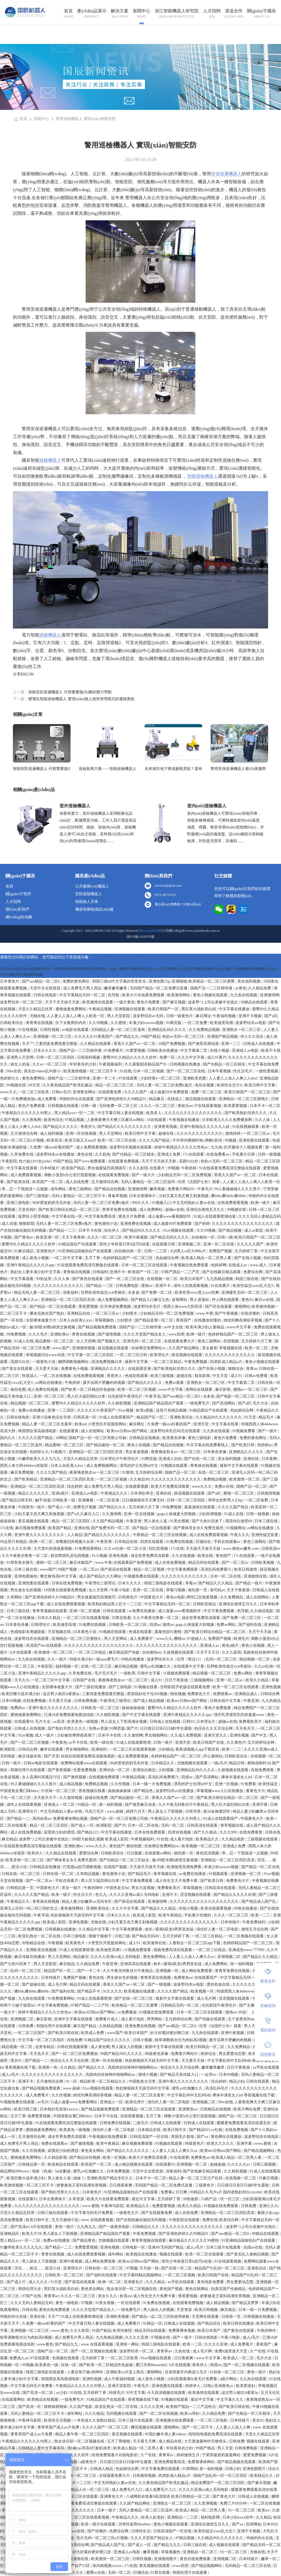 The width and height of the screenshot is (281, 2576). Describe the element at coordinates (27, 1210) in the screenshot. I see `天堂在线8` at that location.